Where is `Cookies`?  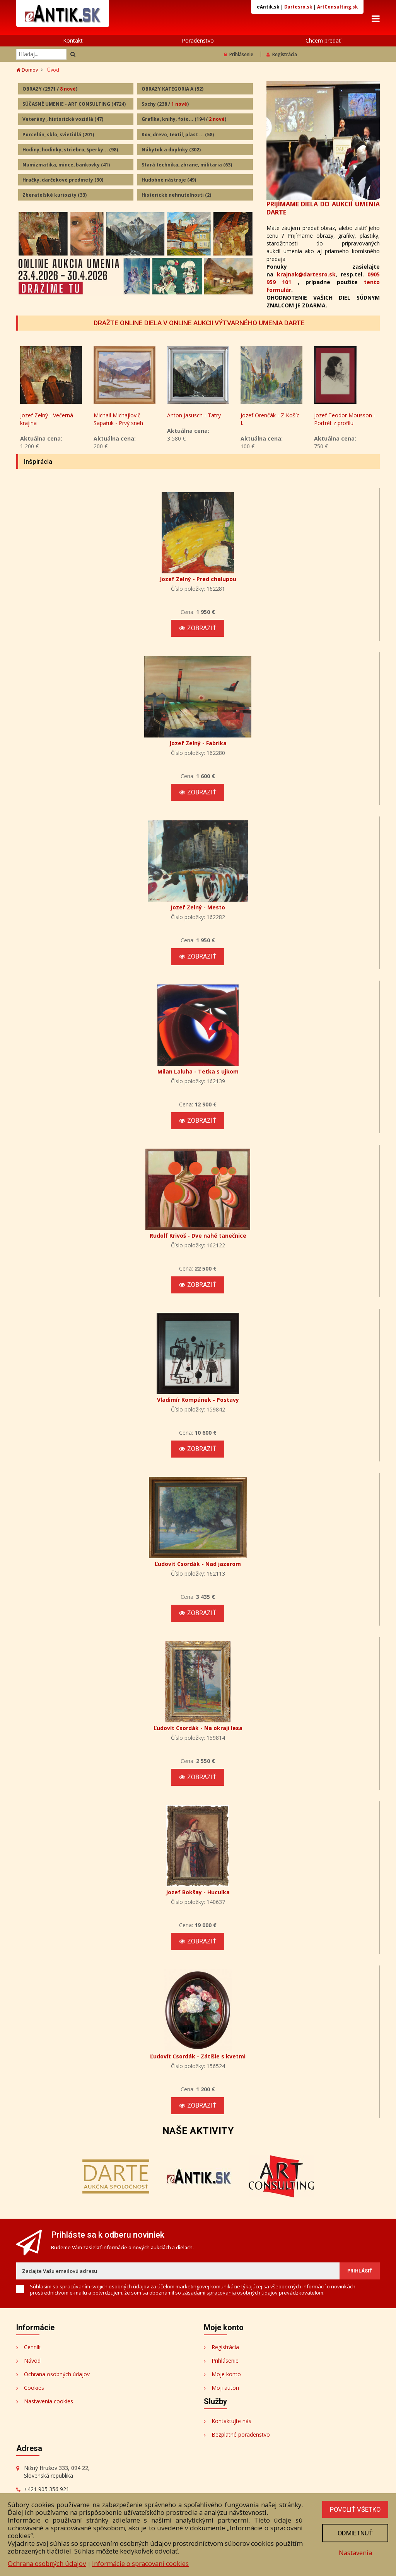
Cookies is located at coordinates (34, 2388).